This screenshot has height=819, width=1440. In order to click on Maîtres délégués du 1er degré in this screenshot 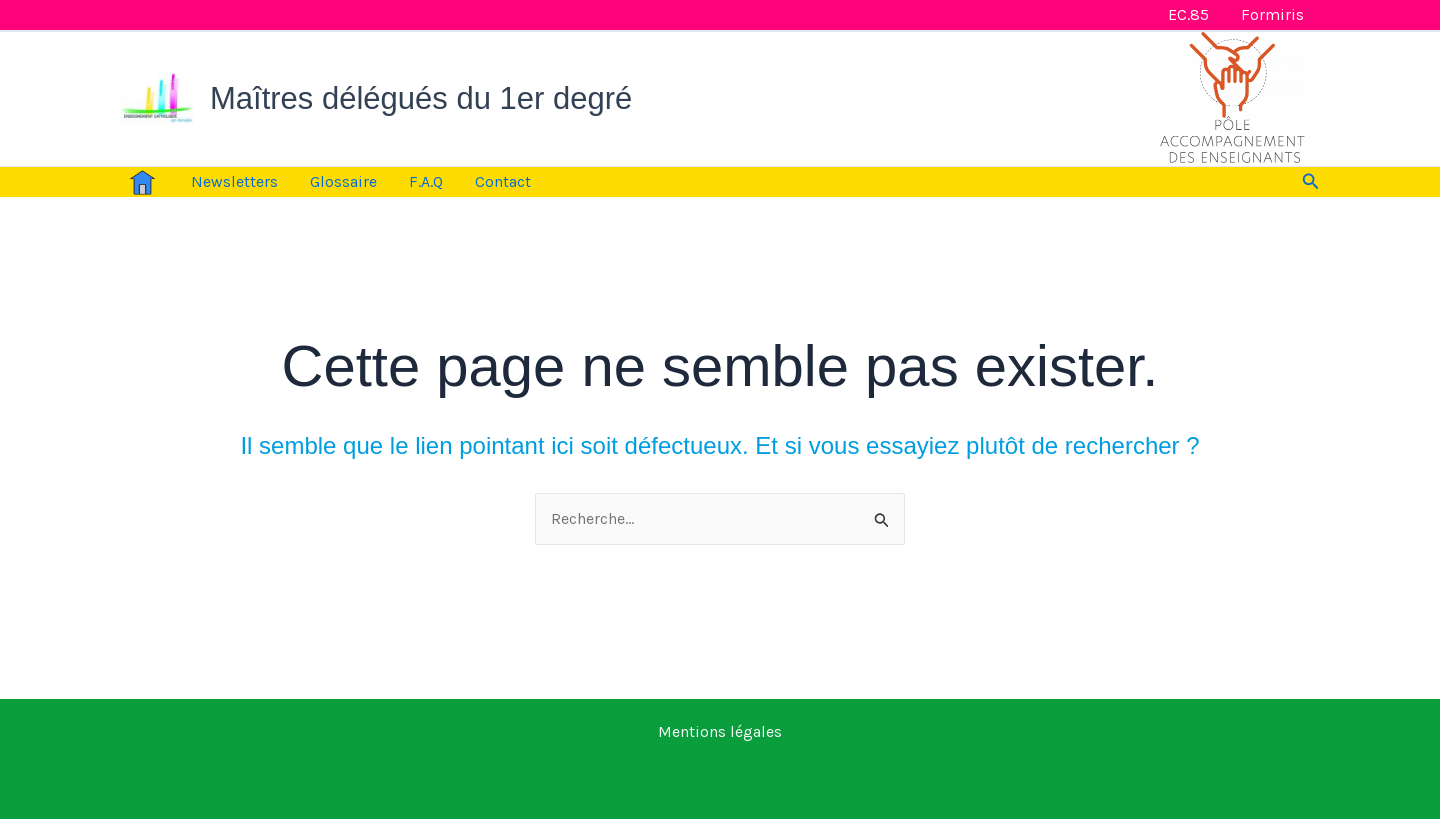, I will do `click(421, 98)`.